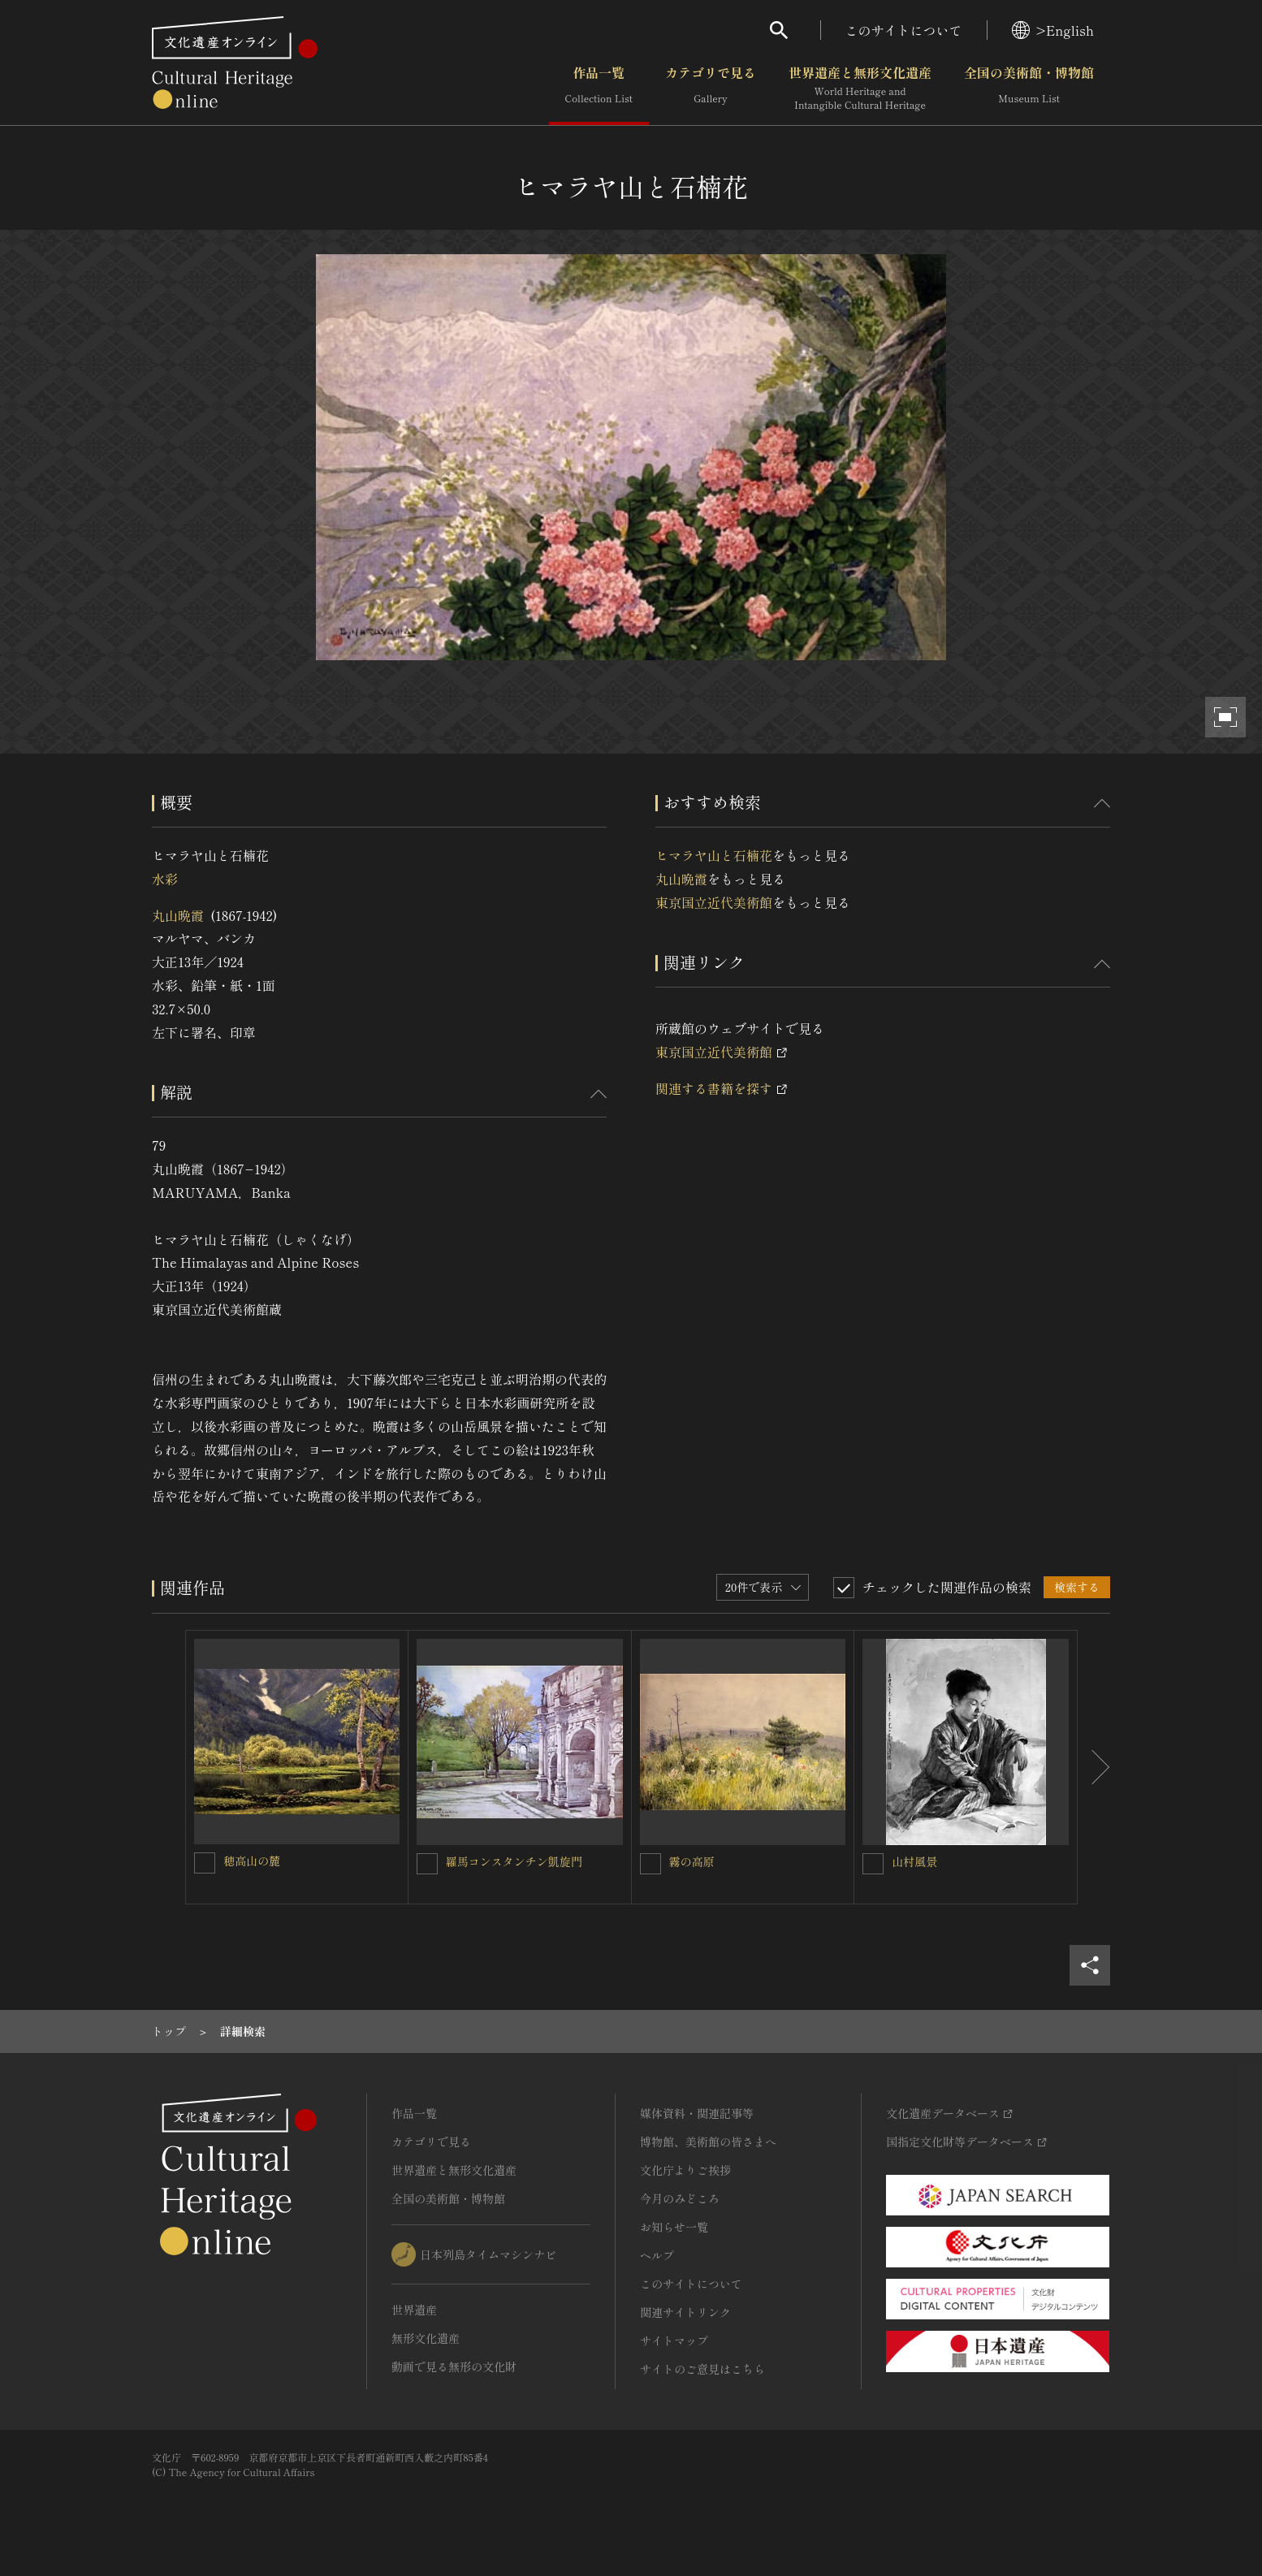 This screenshot has width=1262, height=2576. What do you see at coordinates (414, 2310) in the screenshot?
I see `世界遺産` at bounding box center [414, 2310].